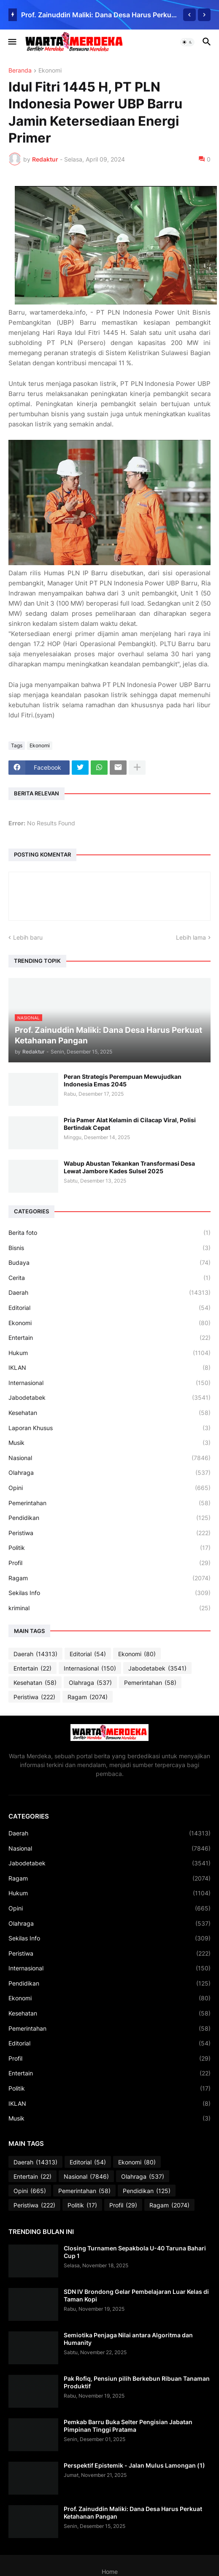  Describe the element at coordinates (11, 42) in the screenshot. I see `[button]` at that location.